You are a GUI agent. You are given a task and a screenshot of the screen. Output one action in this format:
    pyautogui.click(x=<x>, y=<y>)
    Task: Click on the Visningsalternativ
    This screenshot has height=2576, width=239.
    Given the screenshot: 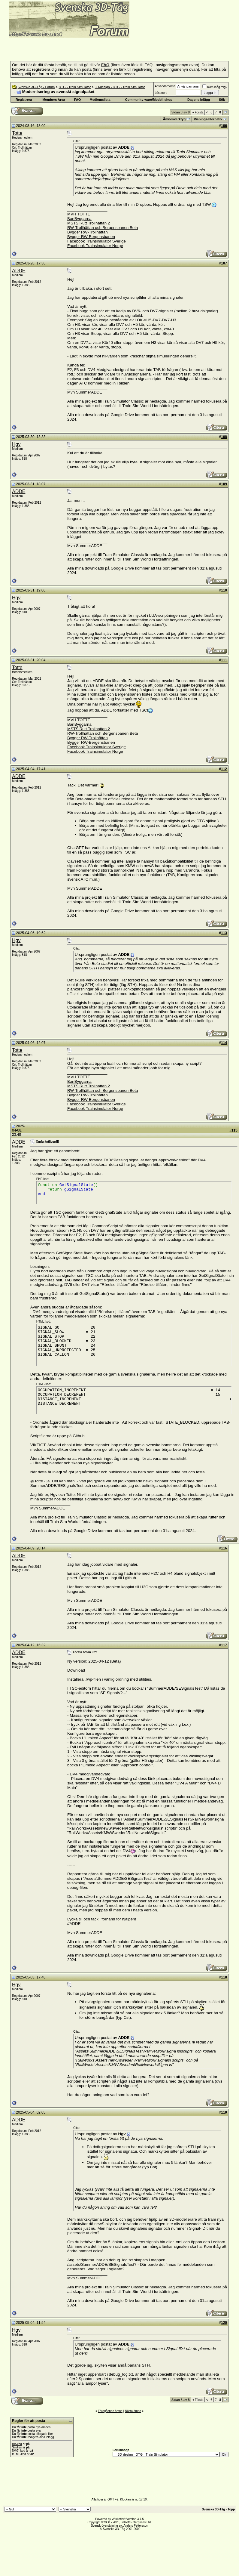 What is the action you would take?
    pyautogui.click(x=208, y=119)
    